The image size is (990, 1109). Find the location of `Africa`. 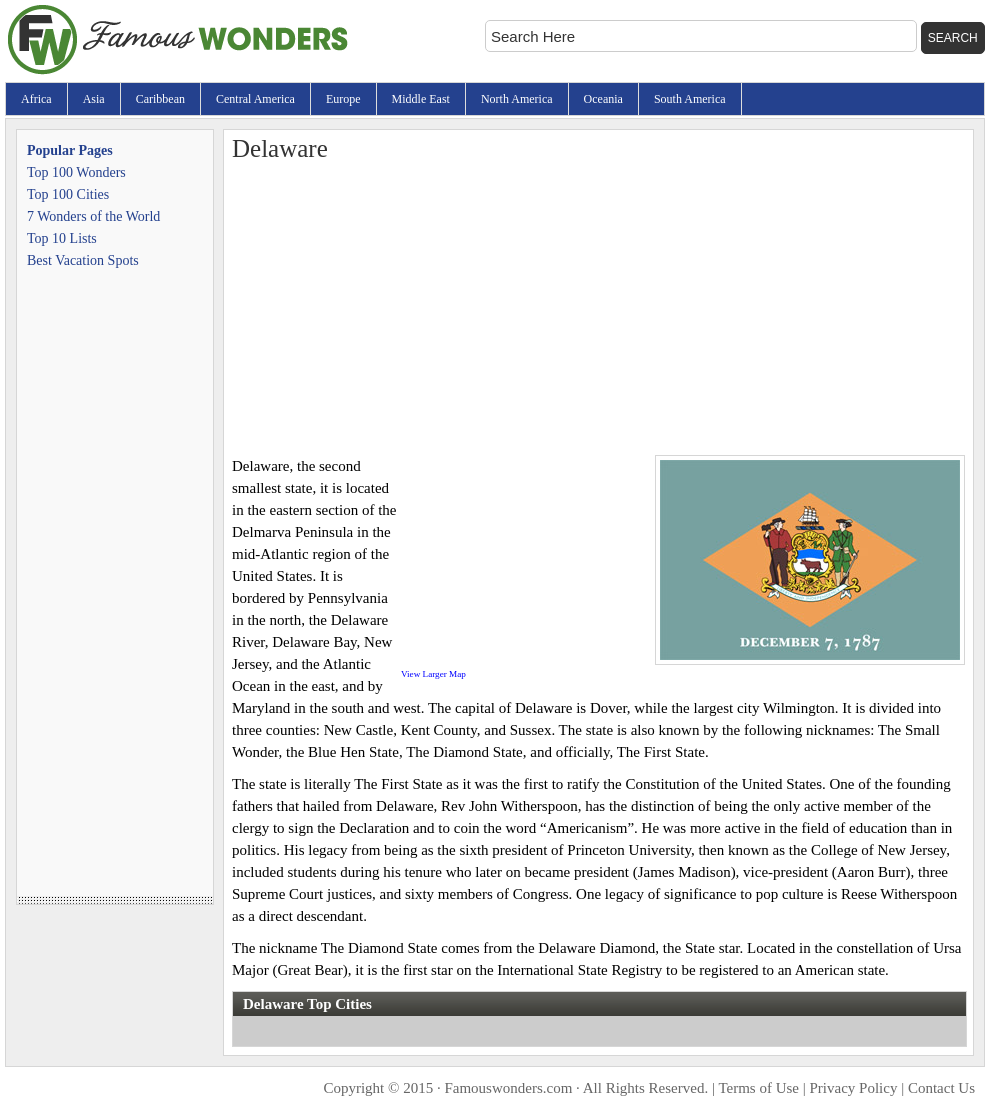

Africa is located at coordinates (36, 99).